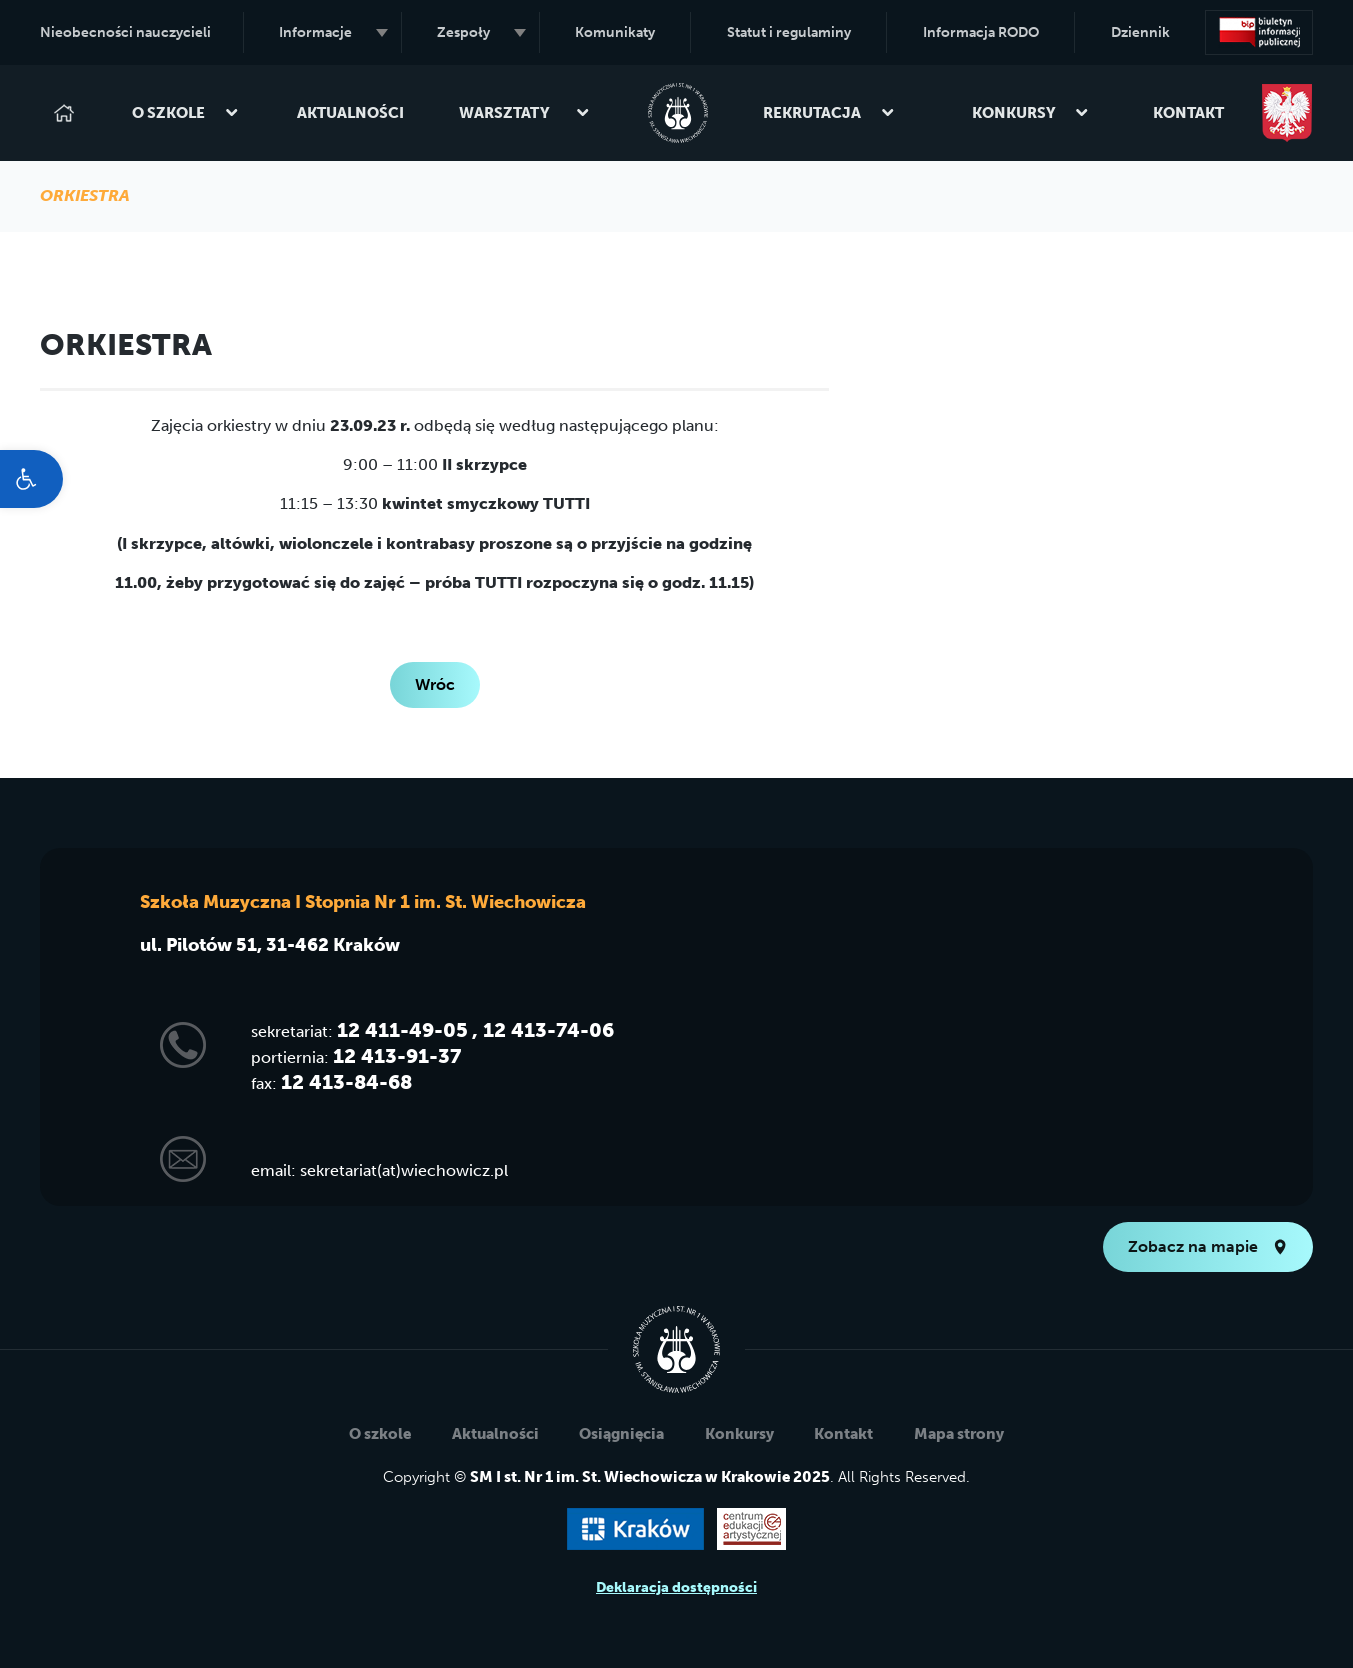 The width and height of the screenshot is (1353, 1668). What do you see at coordinates (959, 1434) in the screenshot?
I see `Mapa strony [link]` at bounding box center [959, 1434].